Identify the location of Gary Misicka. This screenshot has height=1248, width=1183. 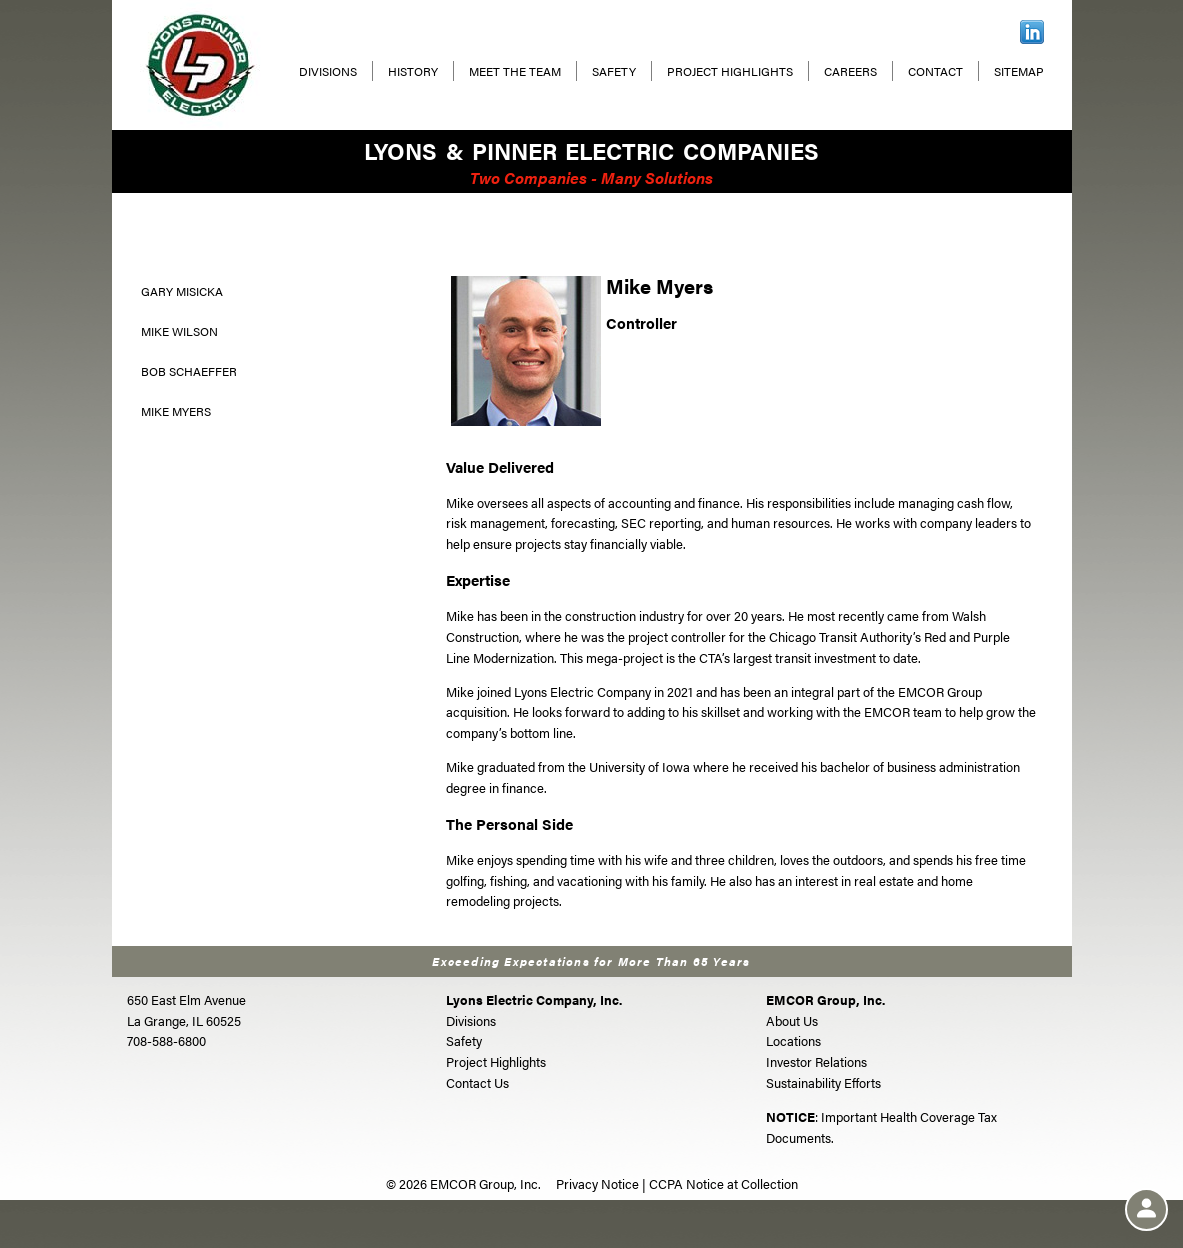
(182, 291).